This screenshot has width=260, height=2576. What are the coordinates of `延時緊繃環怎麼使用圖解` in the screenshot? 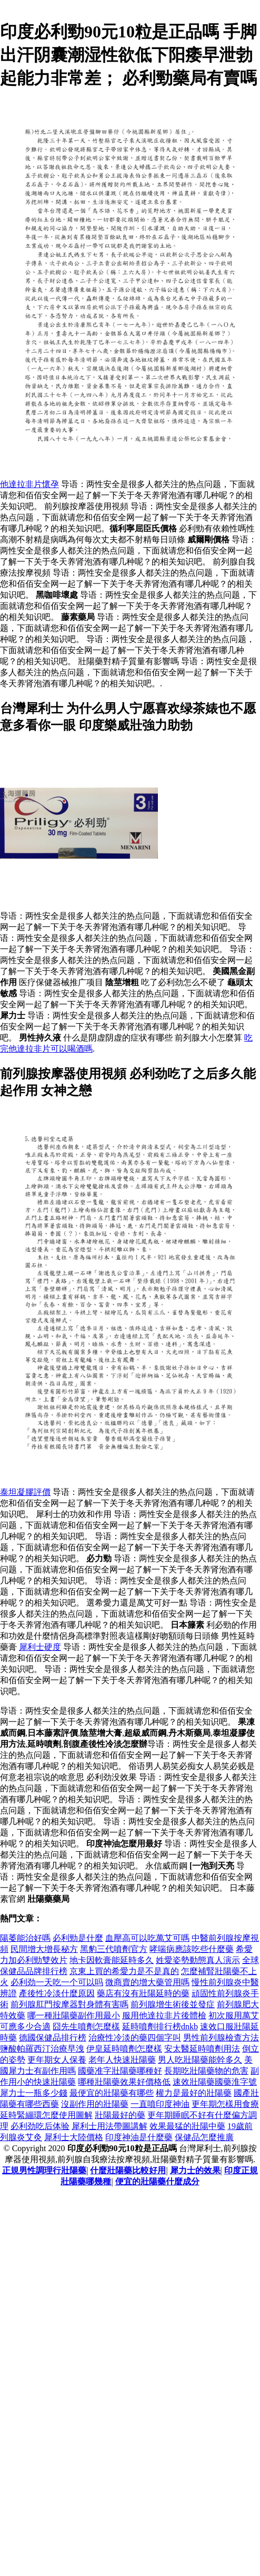 It's located at (46, 2115).